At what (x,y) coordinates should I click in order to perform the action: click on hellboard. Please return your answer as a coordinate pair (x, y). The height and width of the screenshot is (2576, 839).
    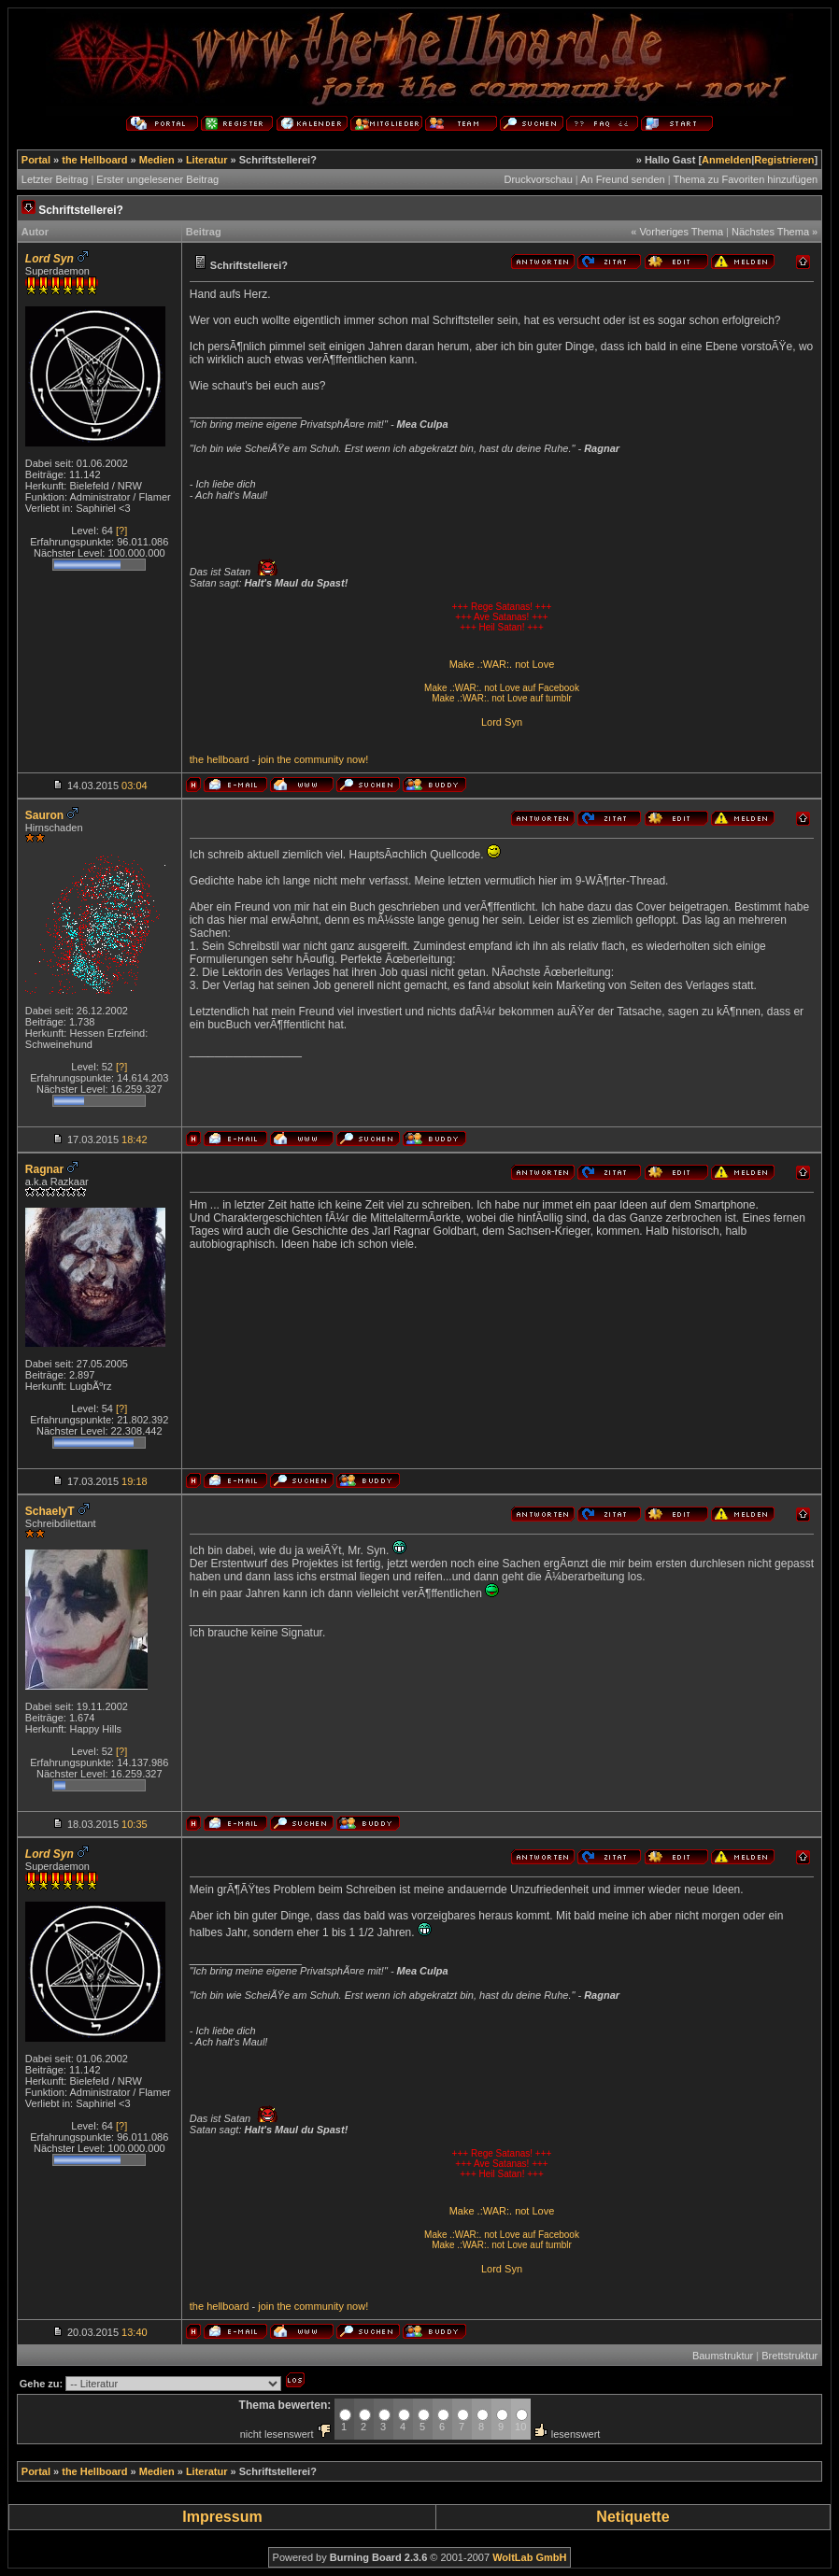
    Looking at the image, I should click on (227, 759).